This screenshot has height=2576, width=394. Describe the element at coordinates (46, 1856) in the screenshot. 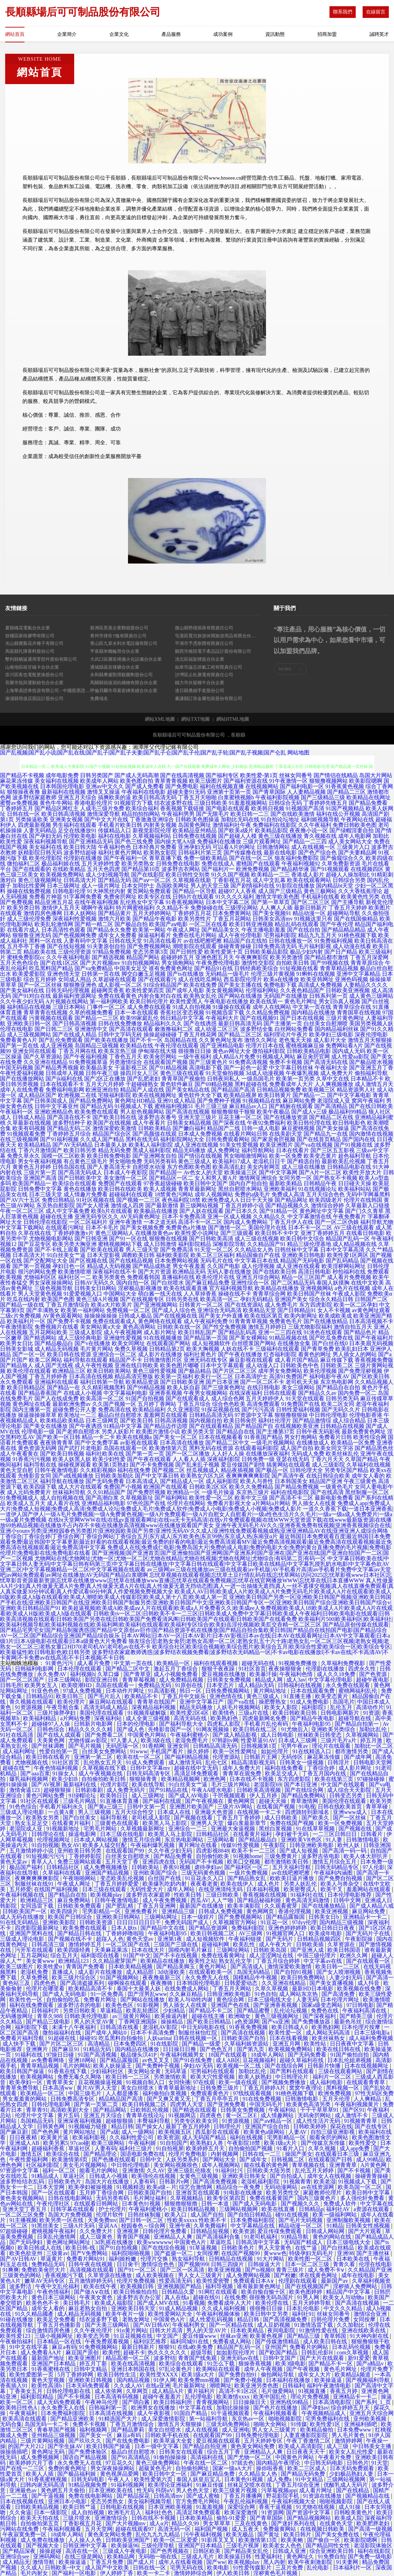

I see `91短视频污污污` at that location.